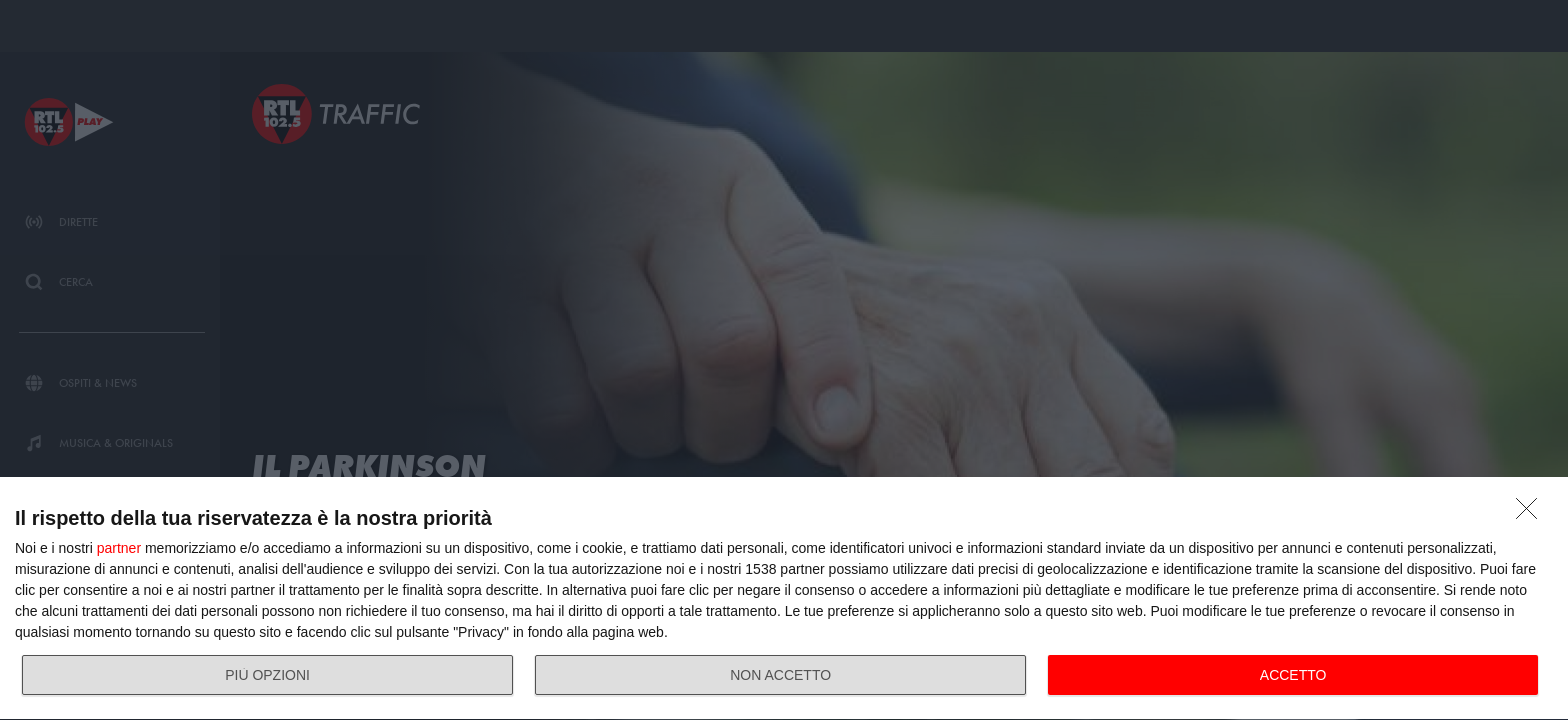 The height and width of the screenshot is (720, 1568). What do you see at coordinates (1532, 514) in the screenshot?
I see `[NON ACCETTO]` at bounding box center [1532, 514].